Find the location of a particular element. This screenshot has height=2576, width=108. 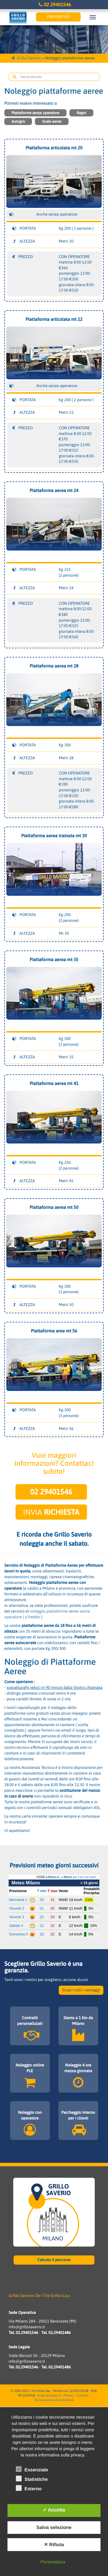

Tel. 02.29401486 is located at coordinates (56, 2332).